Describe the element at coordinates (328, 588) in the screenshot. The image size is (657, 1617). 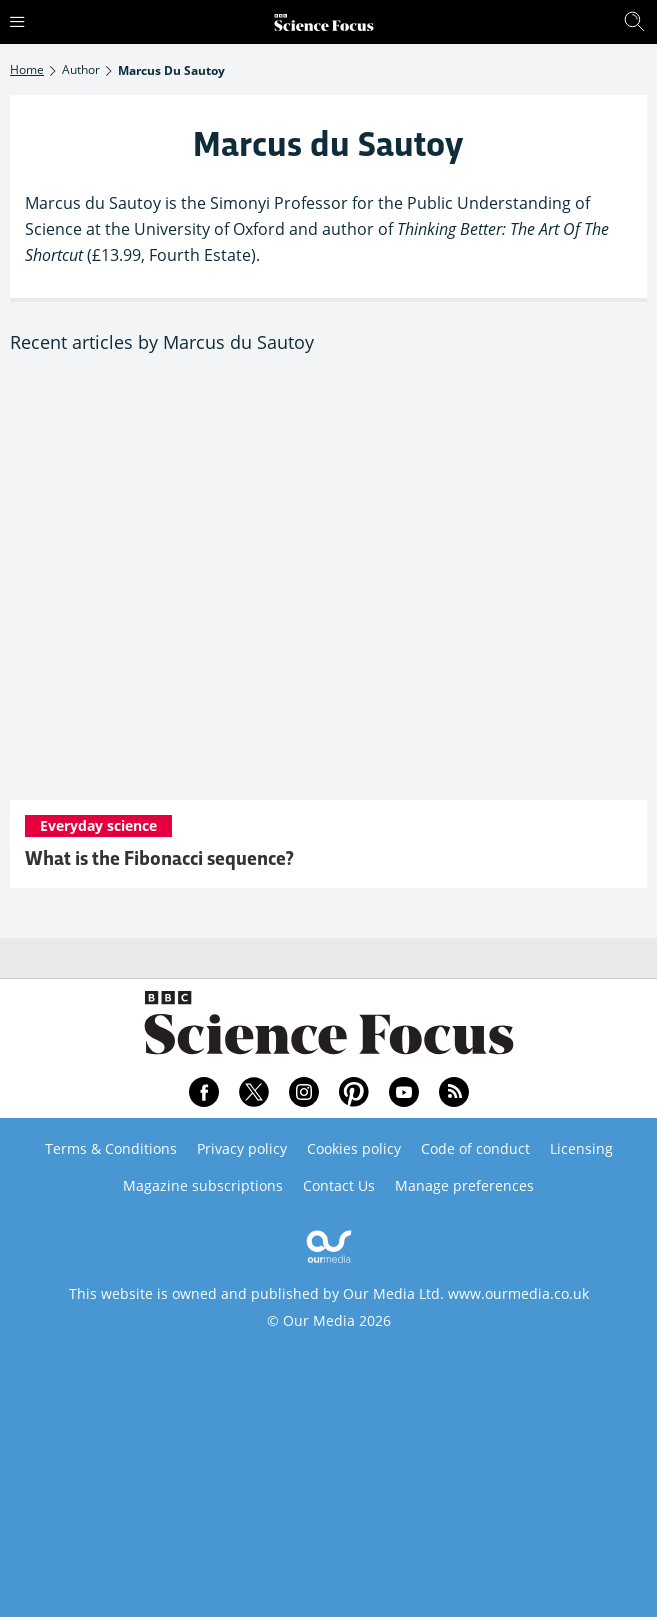
I see `[What is the Fibonacci sequence?]` at that location.